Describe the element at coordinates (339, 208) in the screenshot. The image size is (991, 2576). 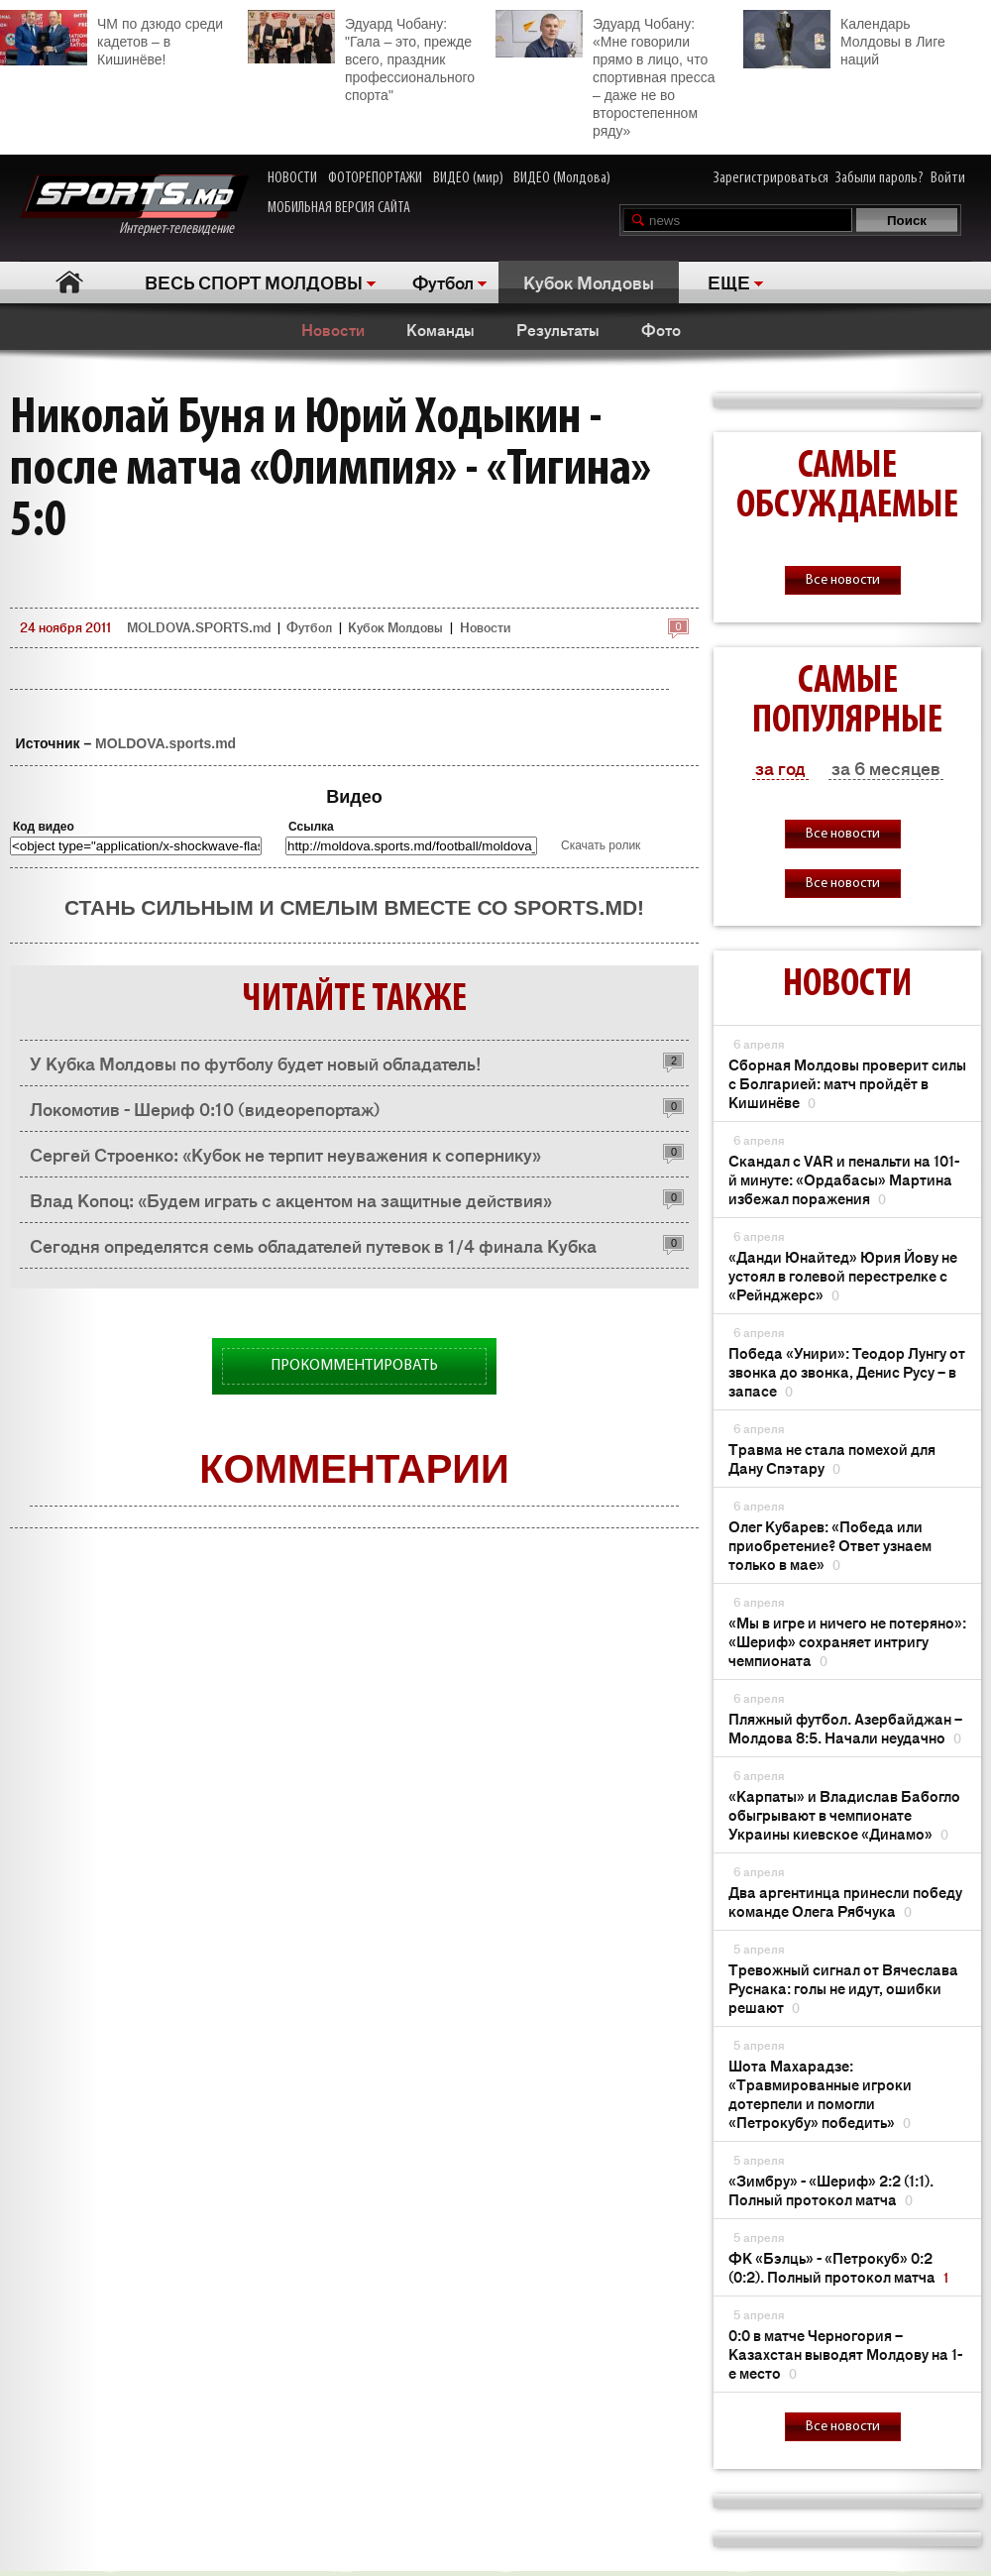
I see `МОБИЛЬНАЯ ВЕРСИЯ САЙТА` at that location.